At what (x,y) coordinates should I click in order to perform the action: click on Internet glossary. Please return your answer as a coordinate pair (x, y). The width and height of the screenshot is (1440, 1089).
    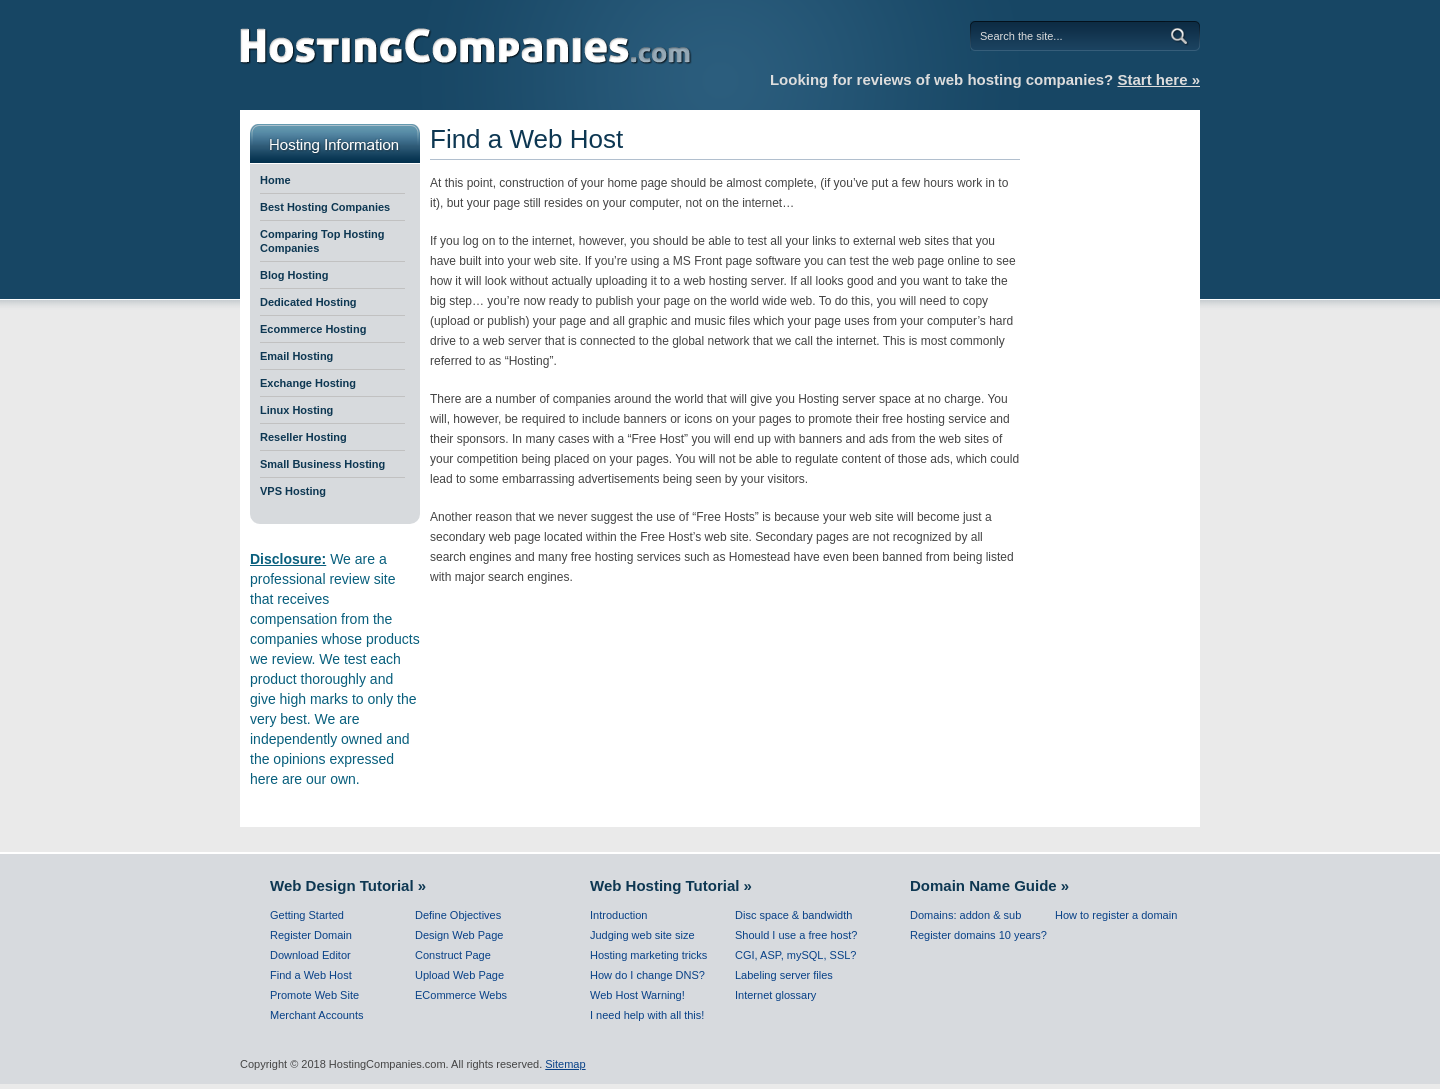
    Looking at the image, I should click on (775, 995).